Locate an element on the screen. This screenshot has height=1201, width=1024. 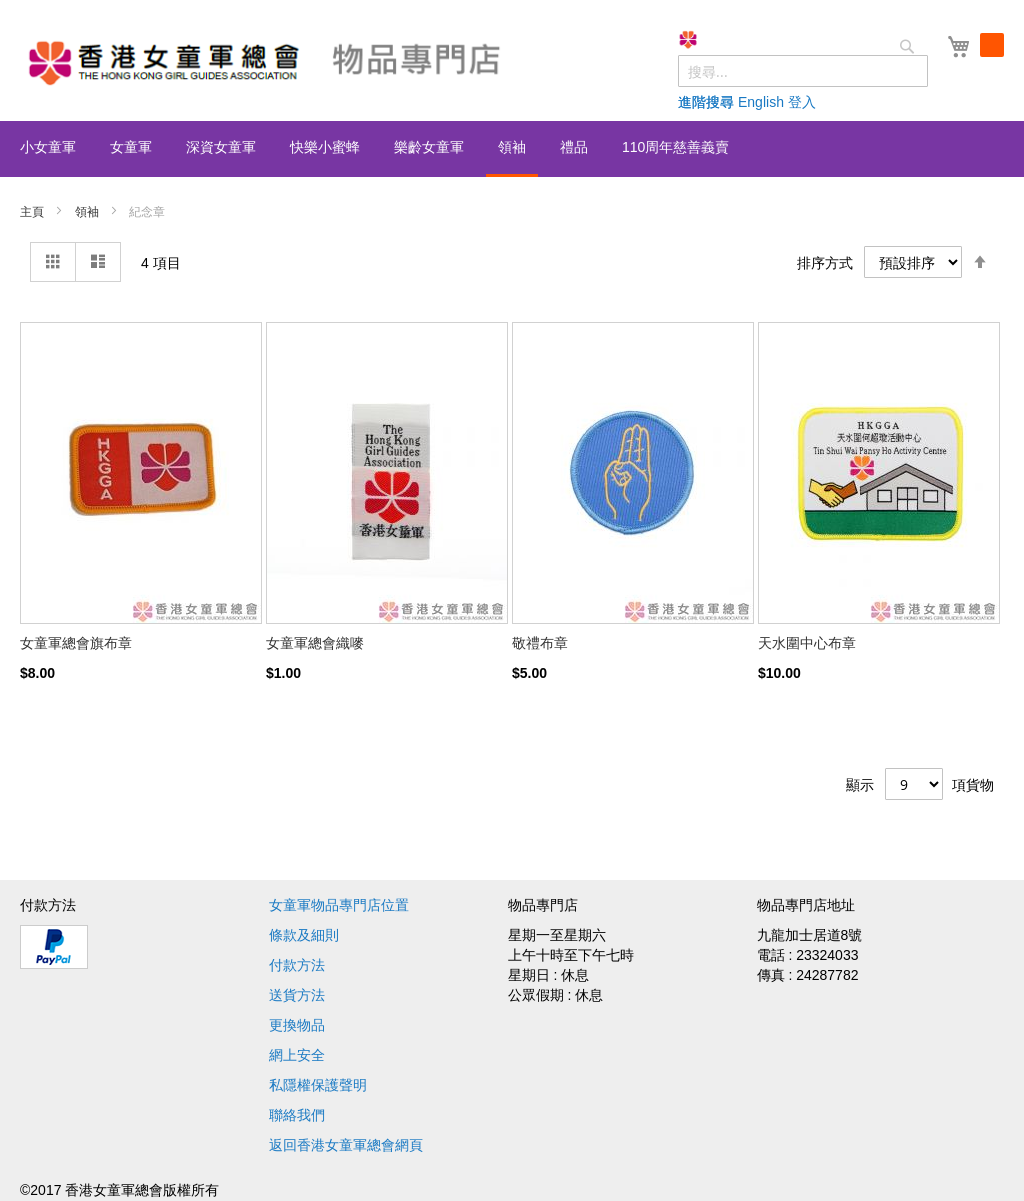
女童軍總會織嘜 is located at coordinates (315, 643).